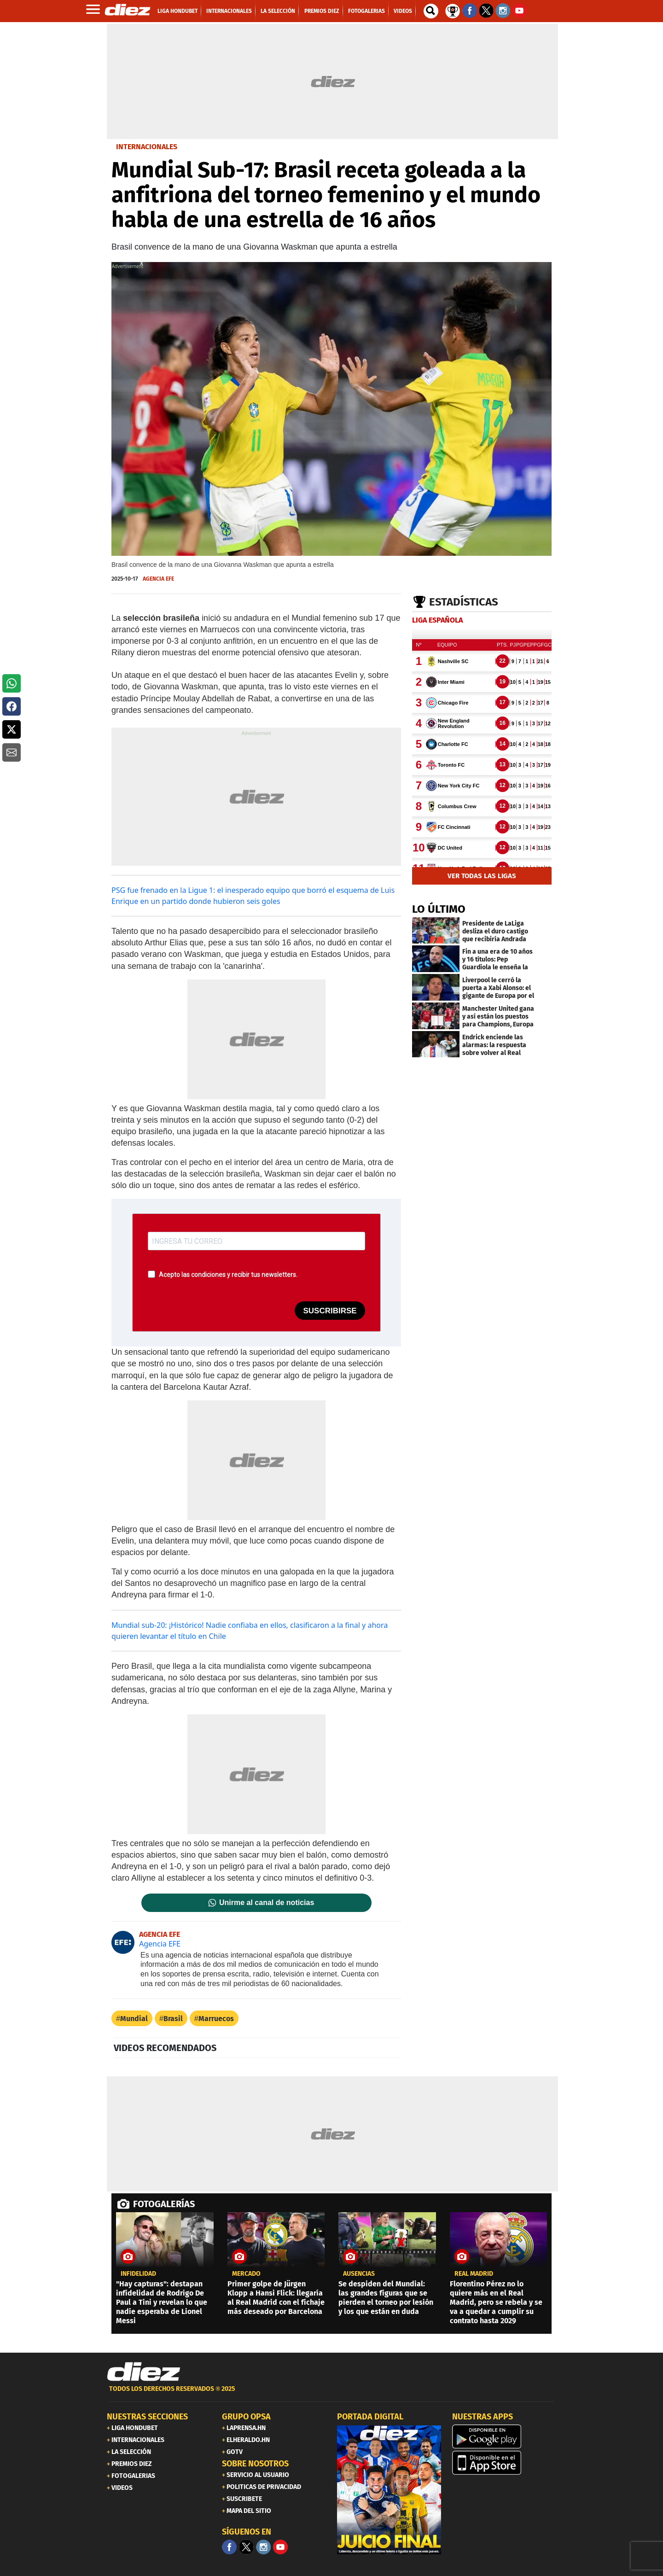 This screenshot has width=663, height=2576. Describe the element at coordinates (438, 909) in the screenshot. I see `LO ÚLTIMO` at that location.